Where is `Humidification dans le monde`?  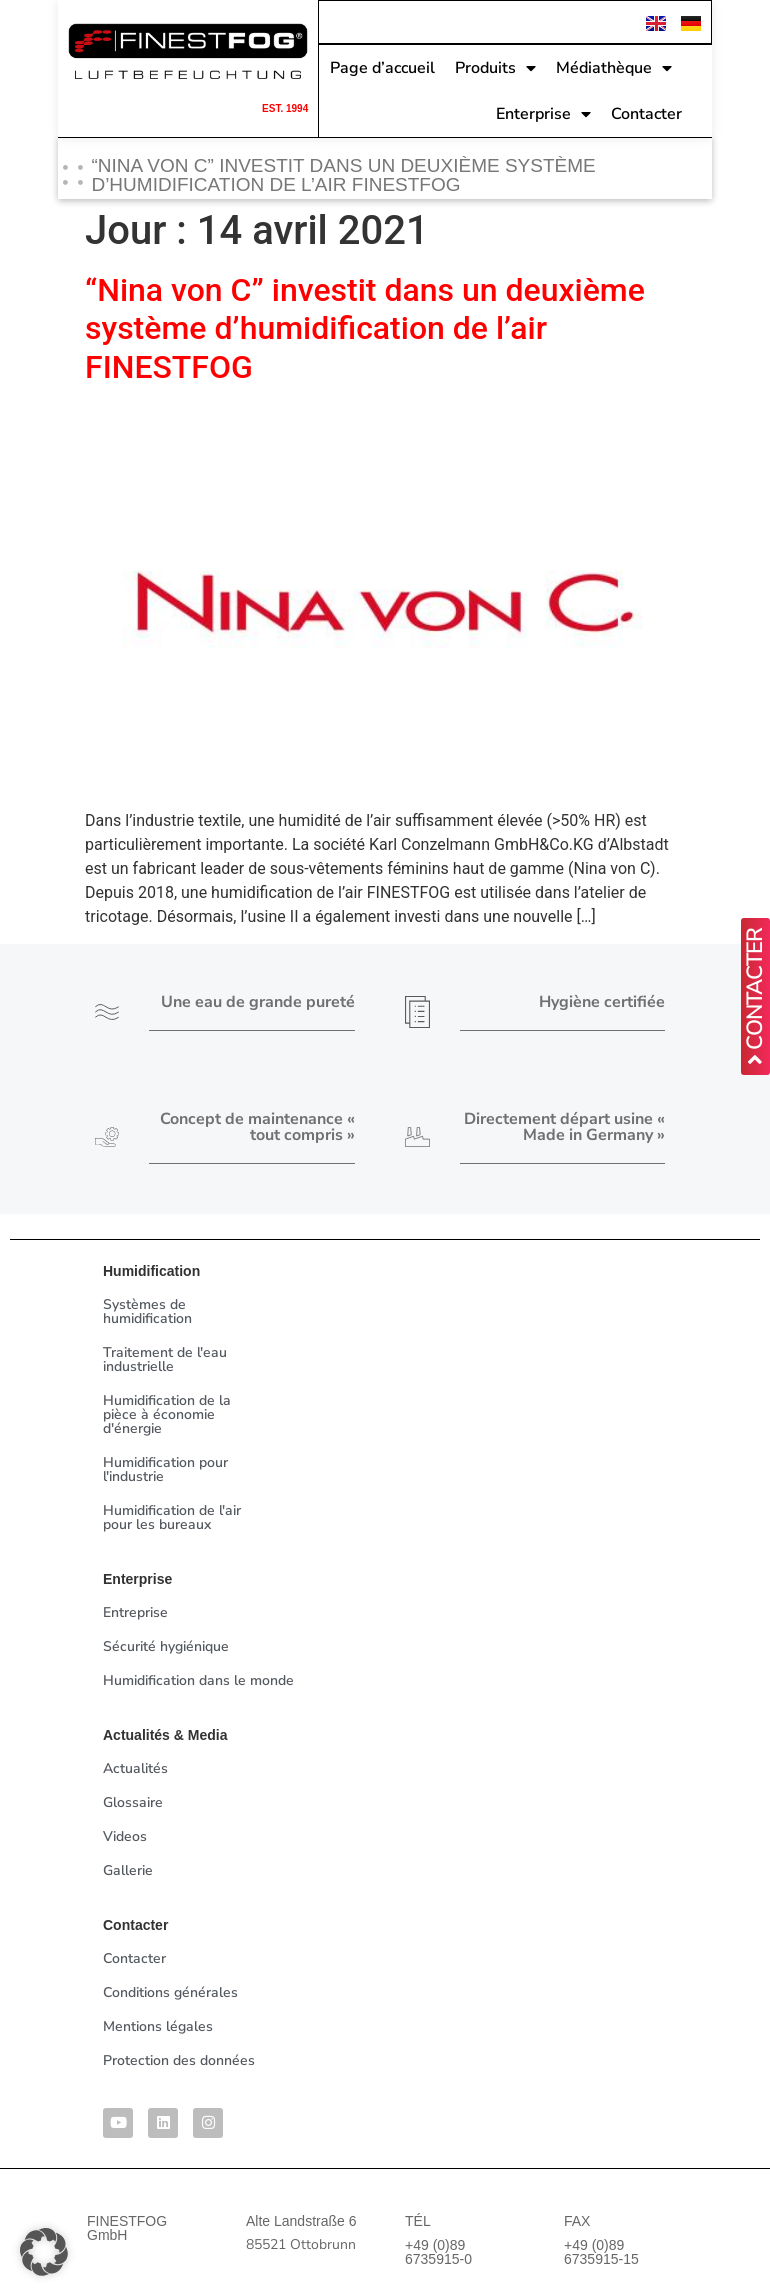
Humidification dans le monde is located at coordinates (198, 1680).